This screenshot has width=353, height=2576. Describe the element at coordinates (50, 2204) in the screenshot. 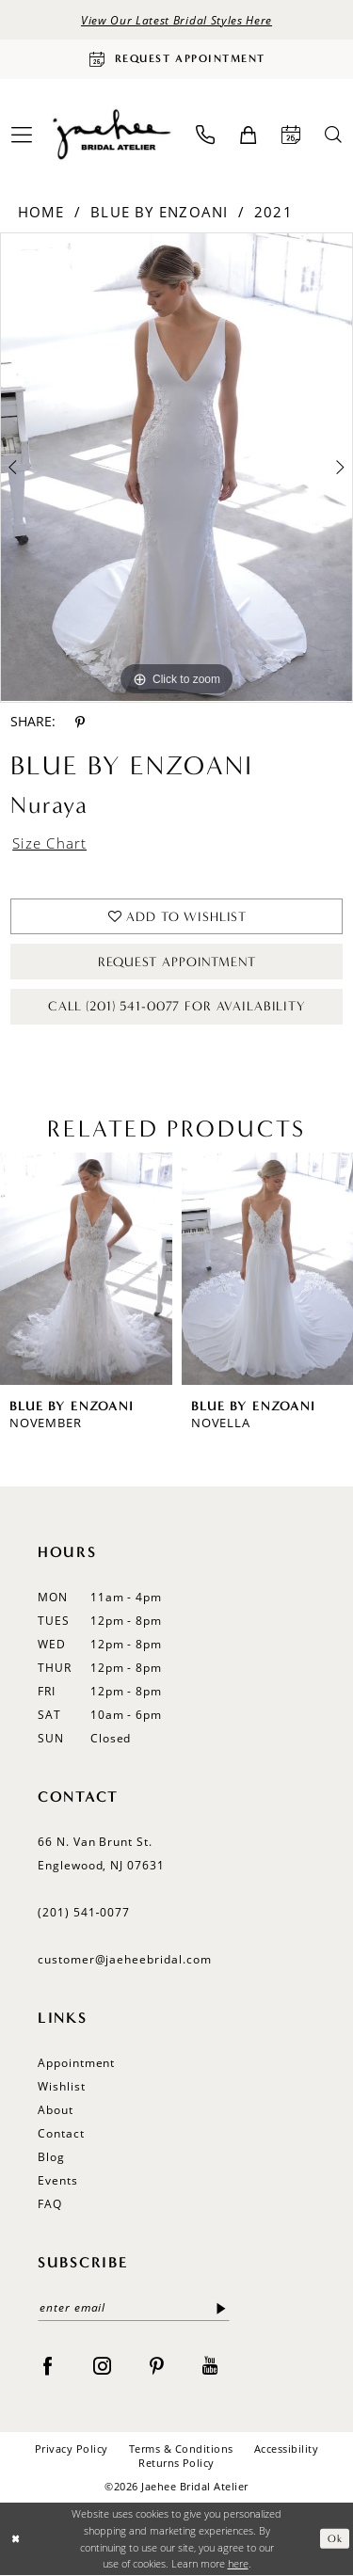

I see `FAQ` at that location.